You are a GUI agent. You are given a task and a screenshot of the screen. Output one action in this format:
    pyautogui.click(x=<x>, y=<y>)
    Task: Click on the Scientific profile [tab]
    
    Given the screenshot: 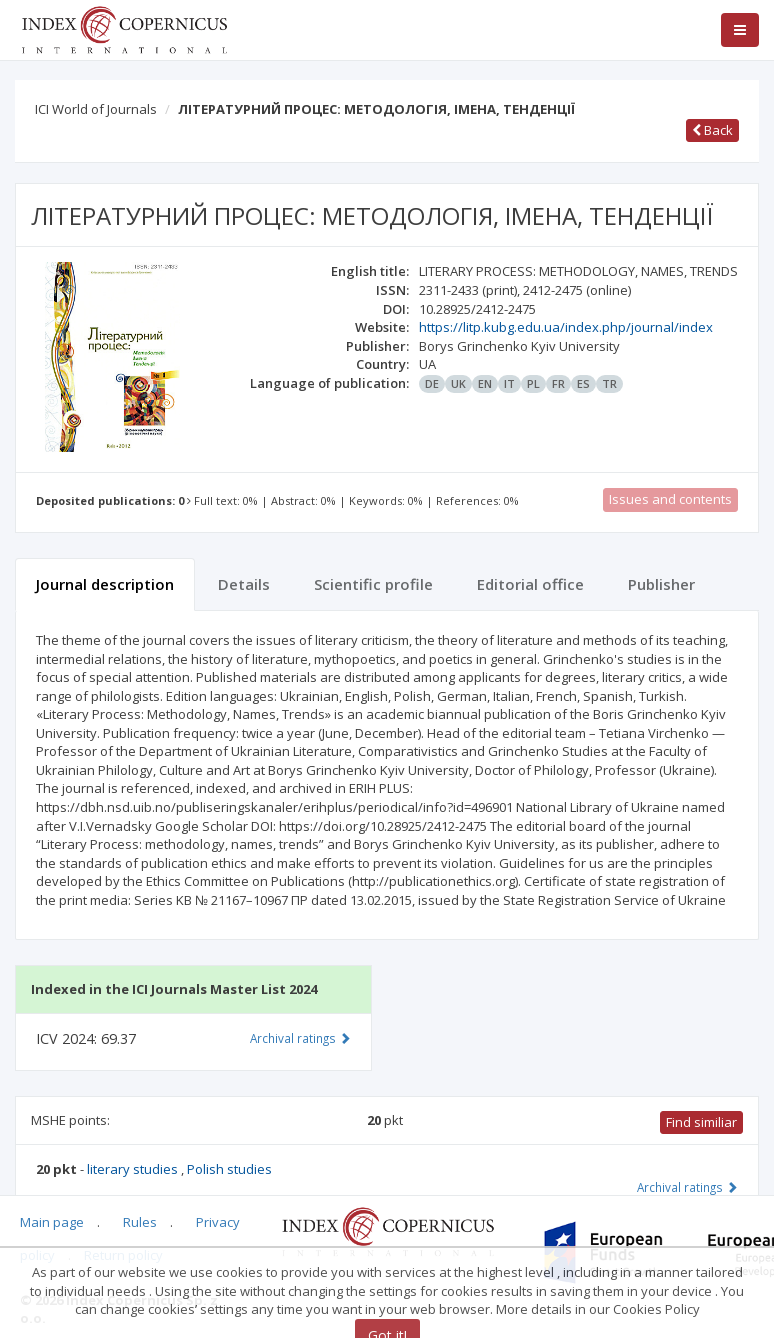 What is the action you would take?
    pyautogui.click(x=373, y=584)
    